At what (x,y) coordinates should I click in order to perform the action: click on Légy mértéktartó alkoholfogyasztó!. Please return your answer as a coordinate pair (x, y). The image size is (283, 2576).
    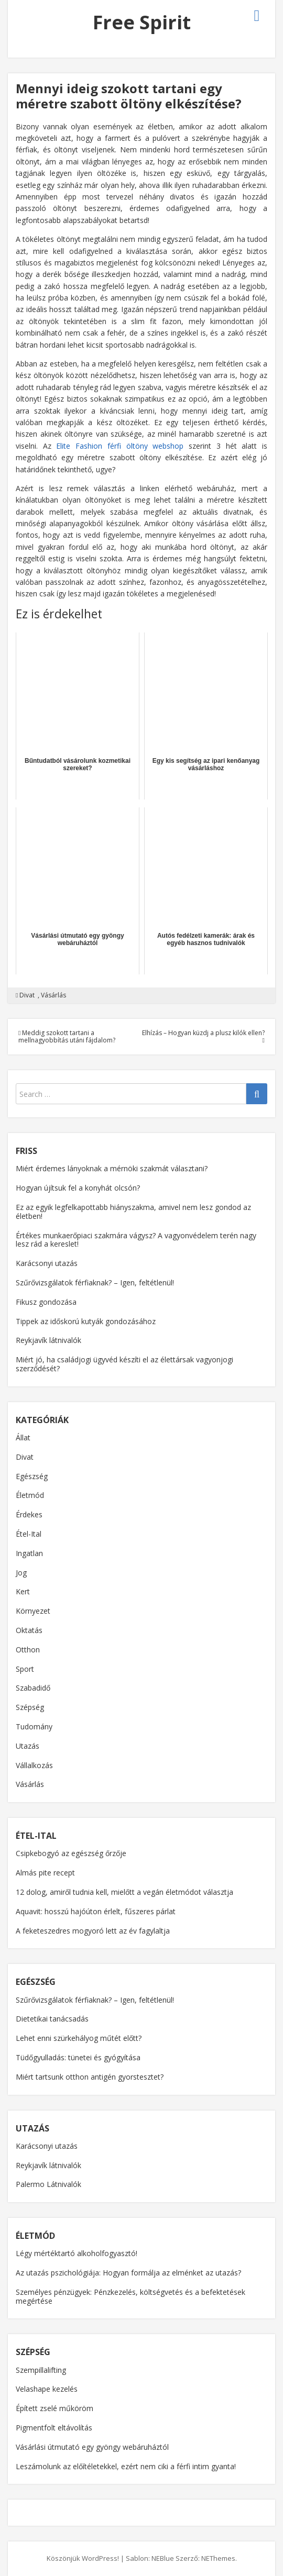
    Looking at the image, I should click on (76, 2253).